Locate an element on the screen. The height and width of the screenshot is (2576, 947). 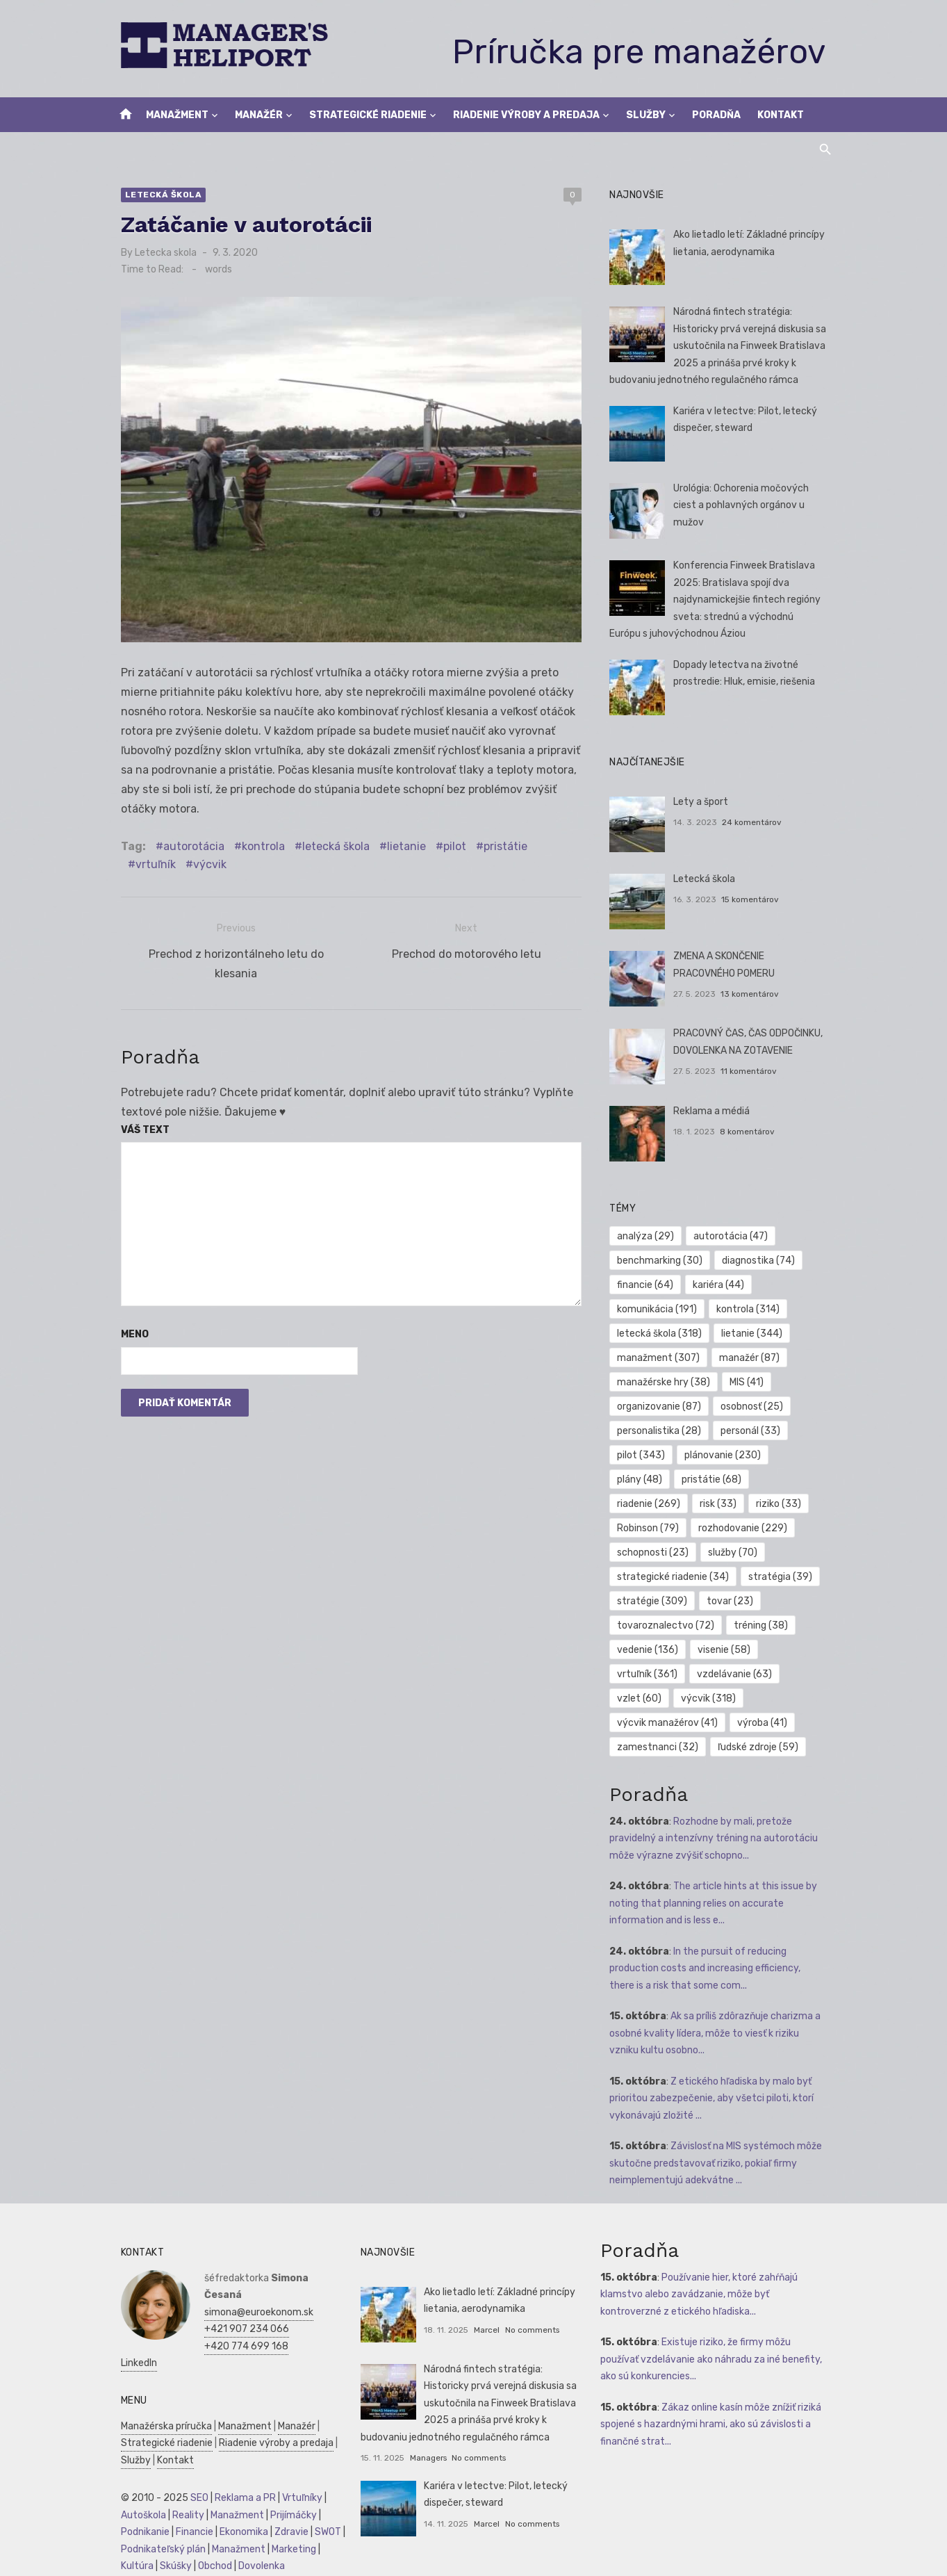
Podnikanie is located at coordinates (137, 2515).